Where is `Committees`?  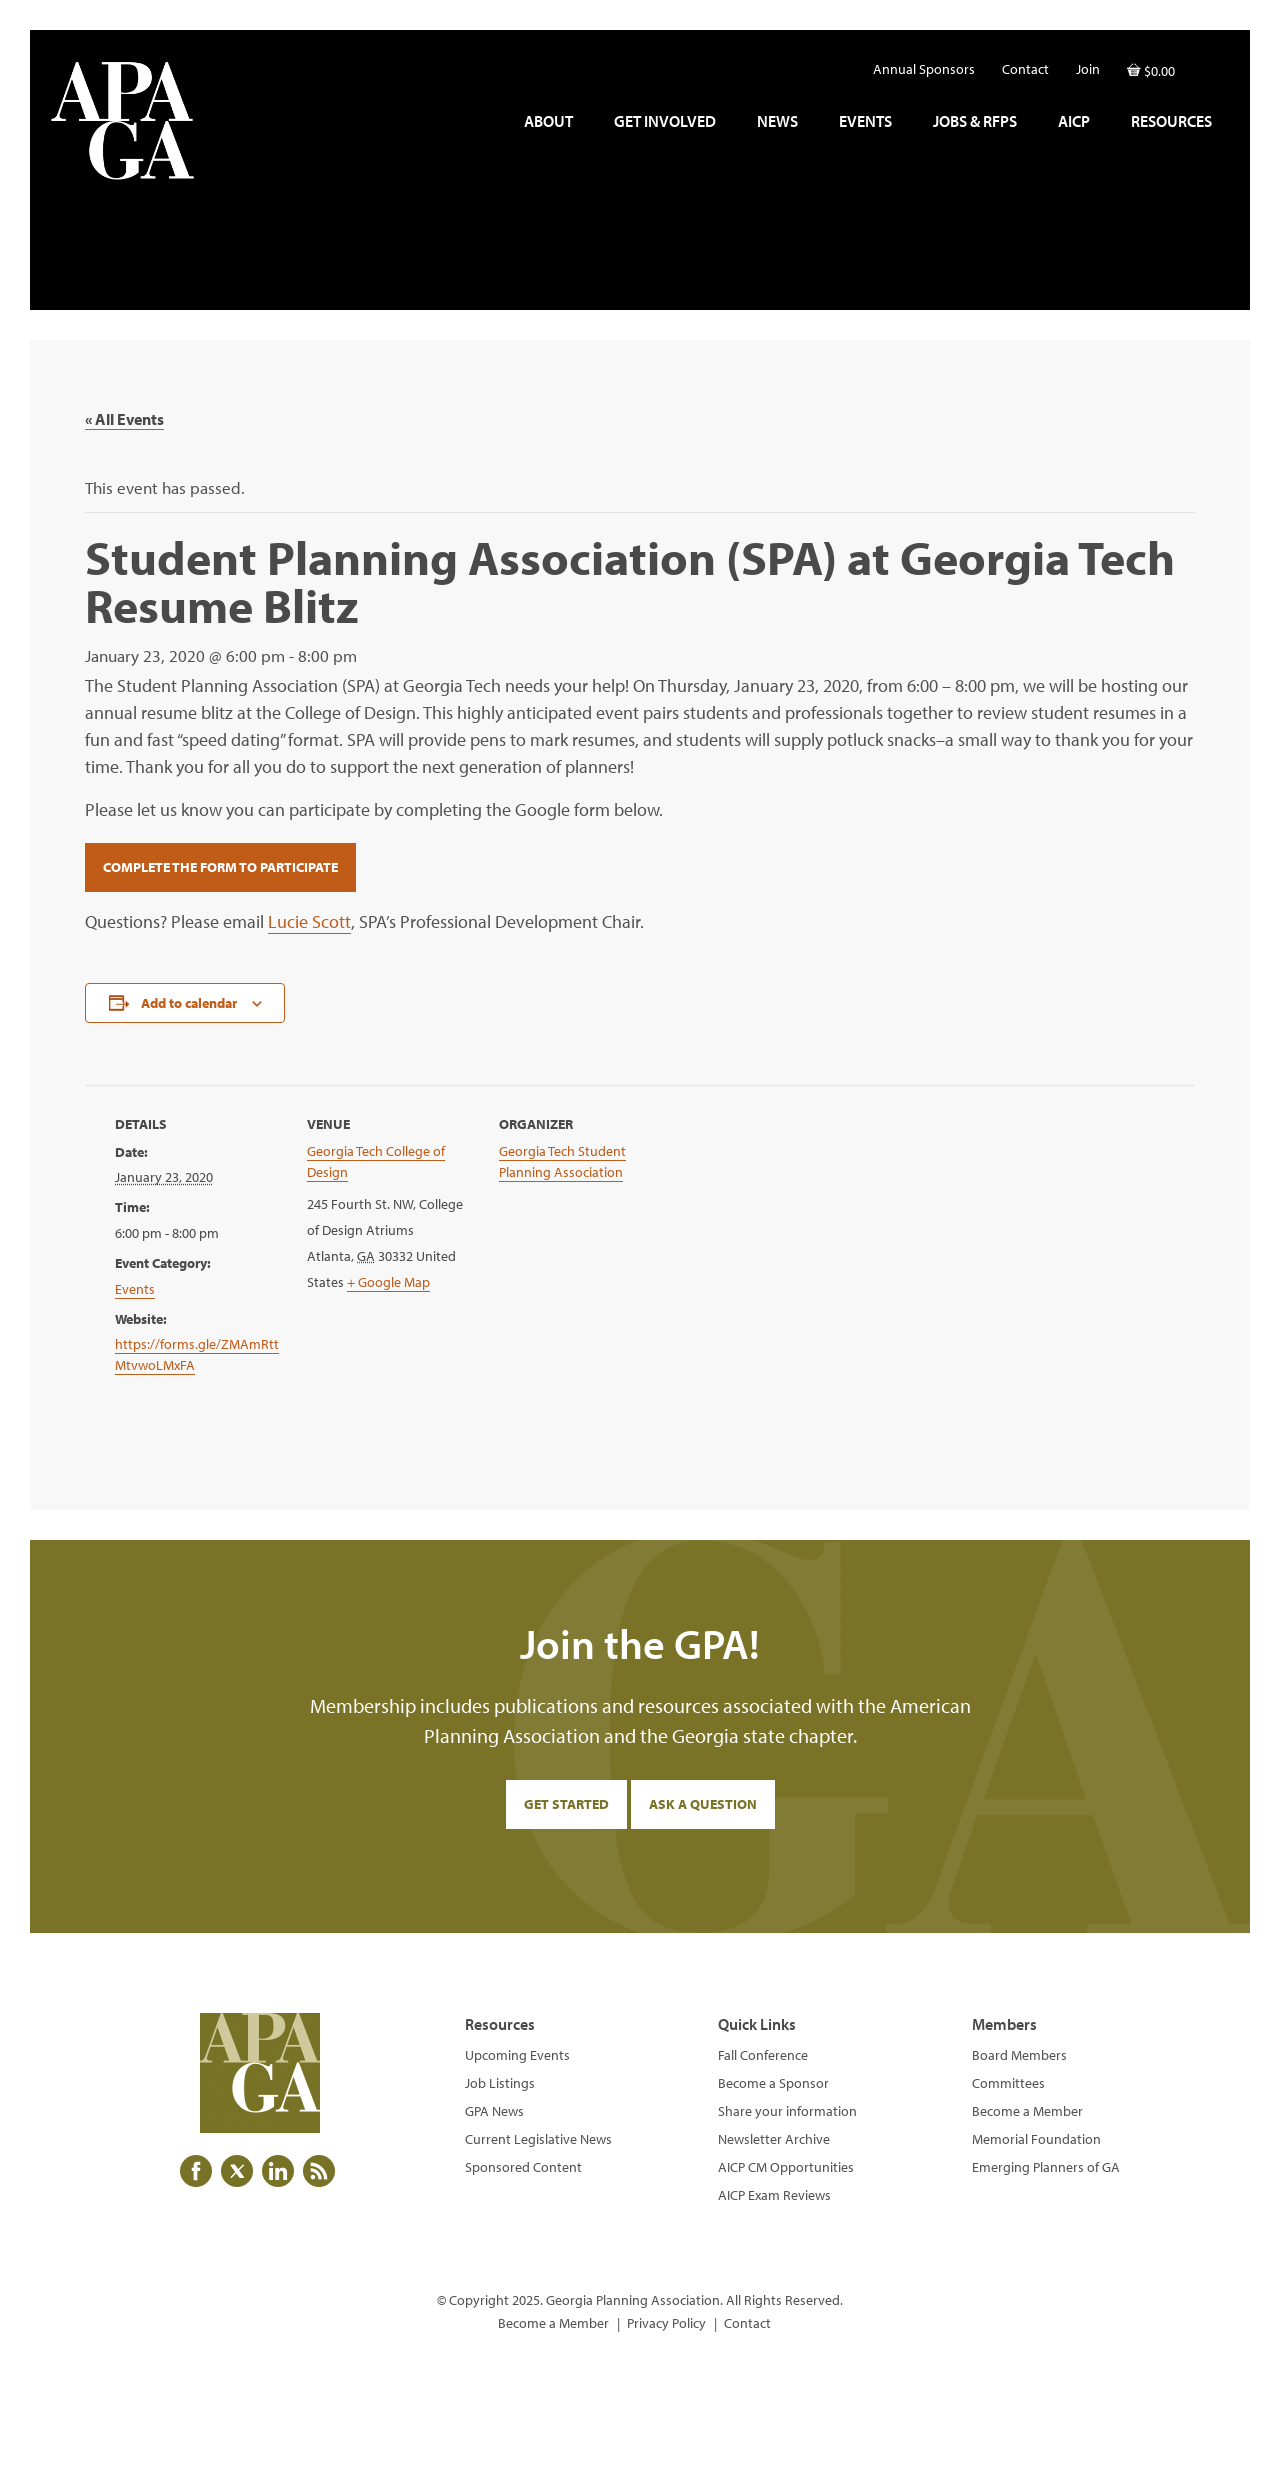 Committees is located at coordinates (1008, 2083).